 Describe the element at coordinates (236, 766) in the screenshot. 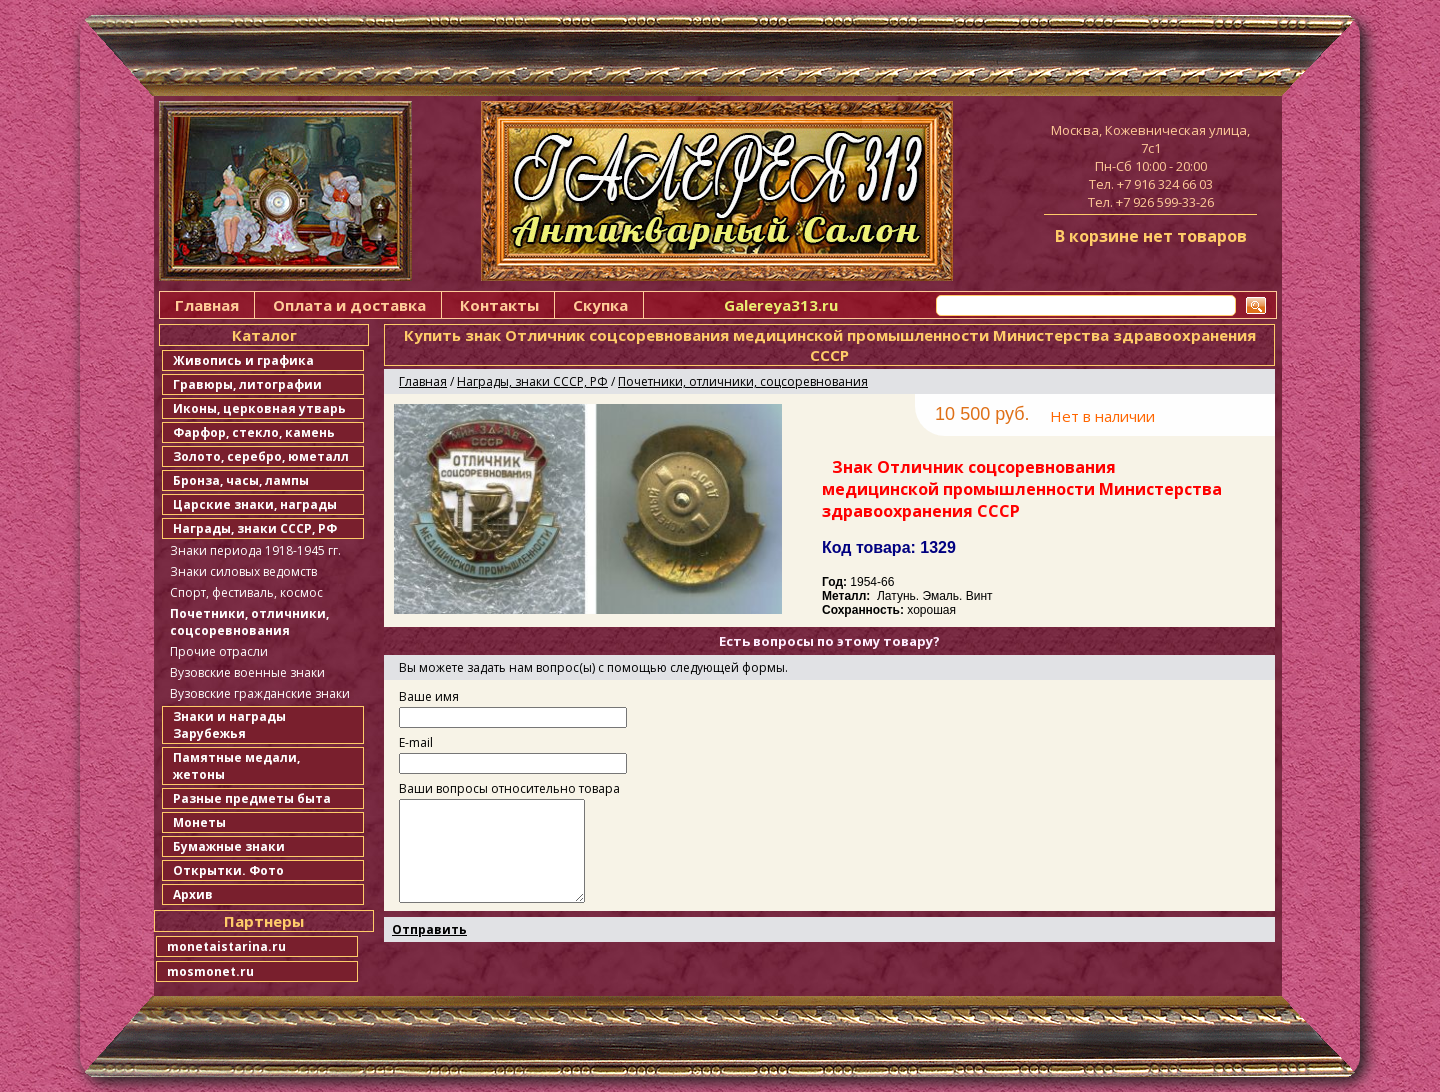

I see `Памятные медали, жетоны` at that location.